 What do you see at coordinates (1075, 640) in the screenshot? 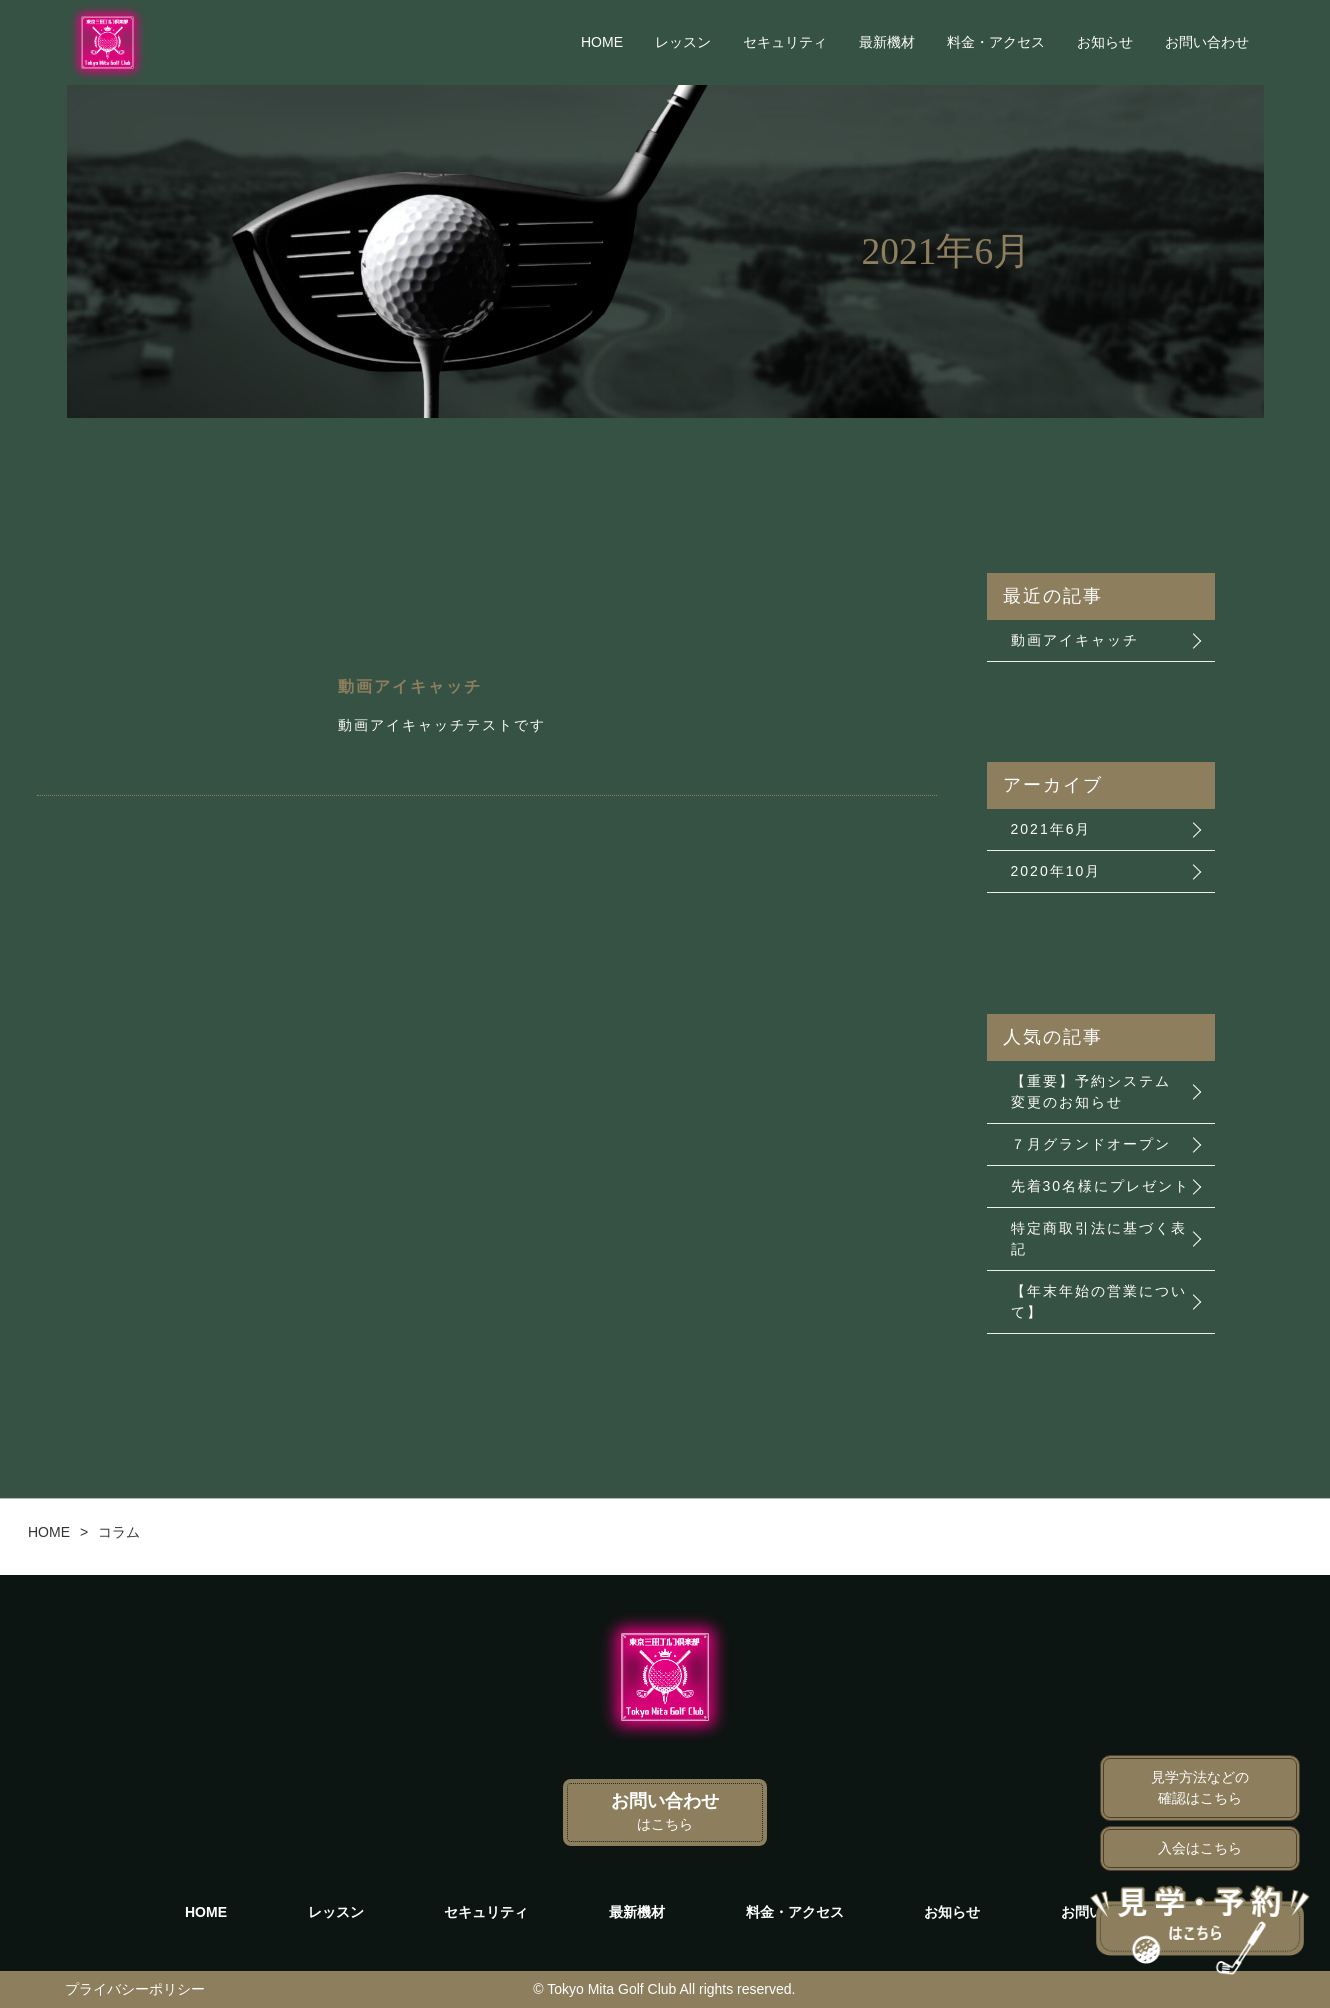
I see `動画アイキャッチ` at bounding box center [1075, 640].